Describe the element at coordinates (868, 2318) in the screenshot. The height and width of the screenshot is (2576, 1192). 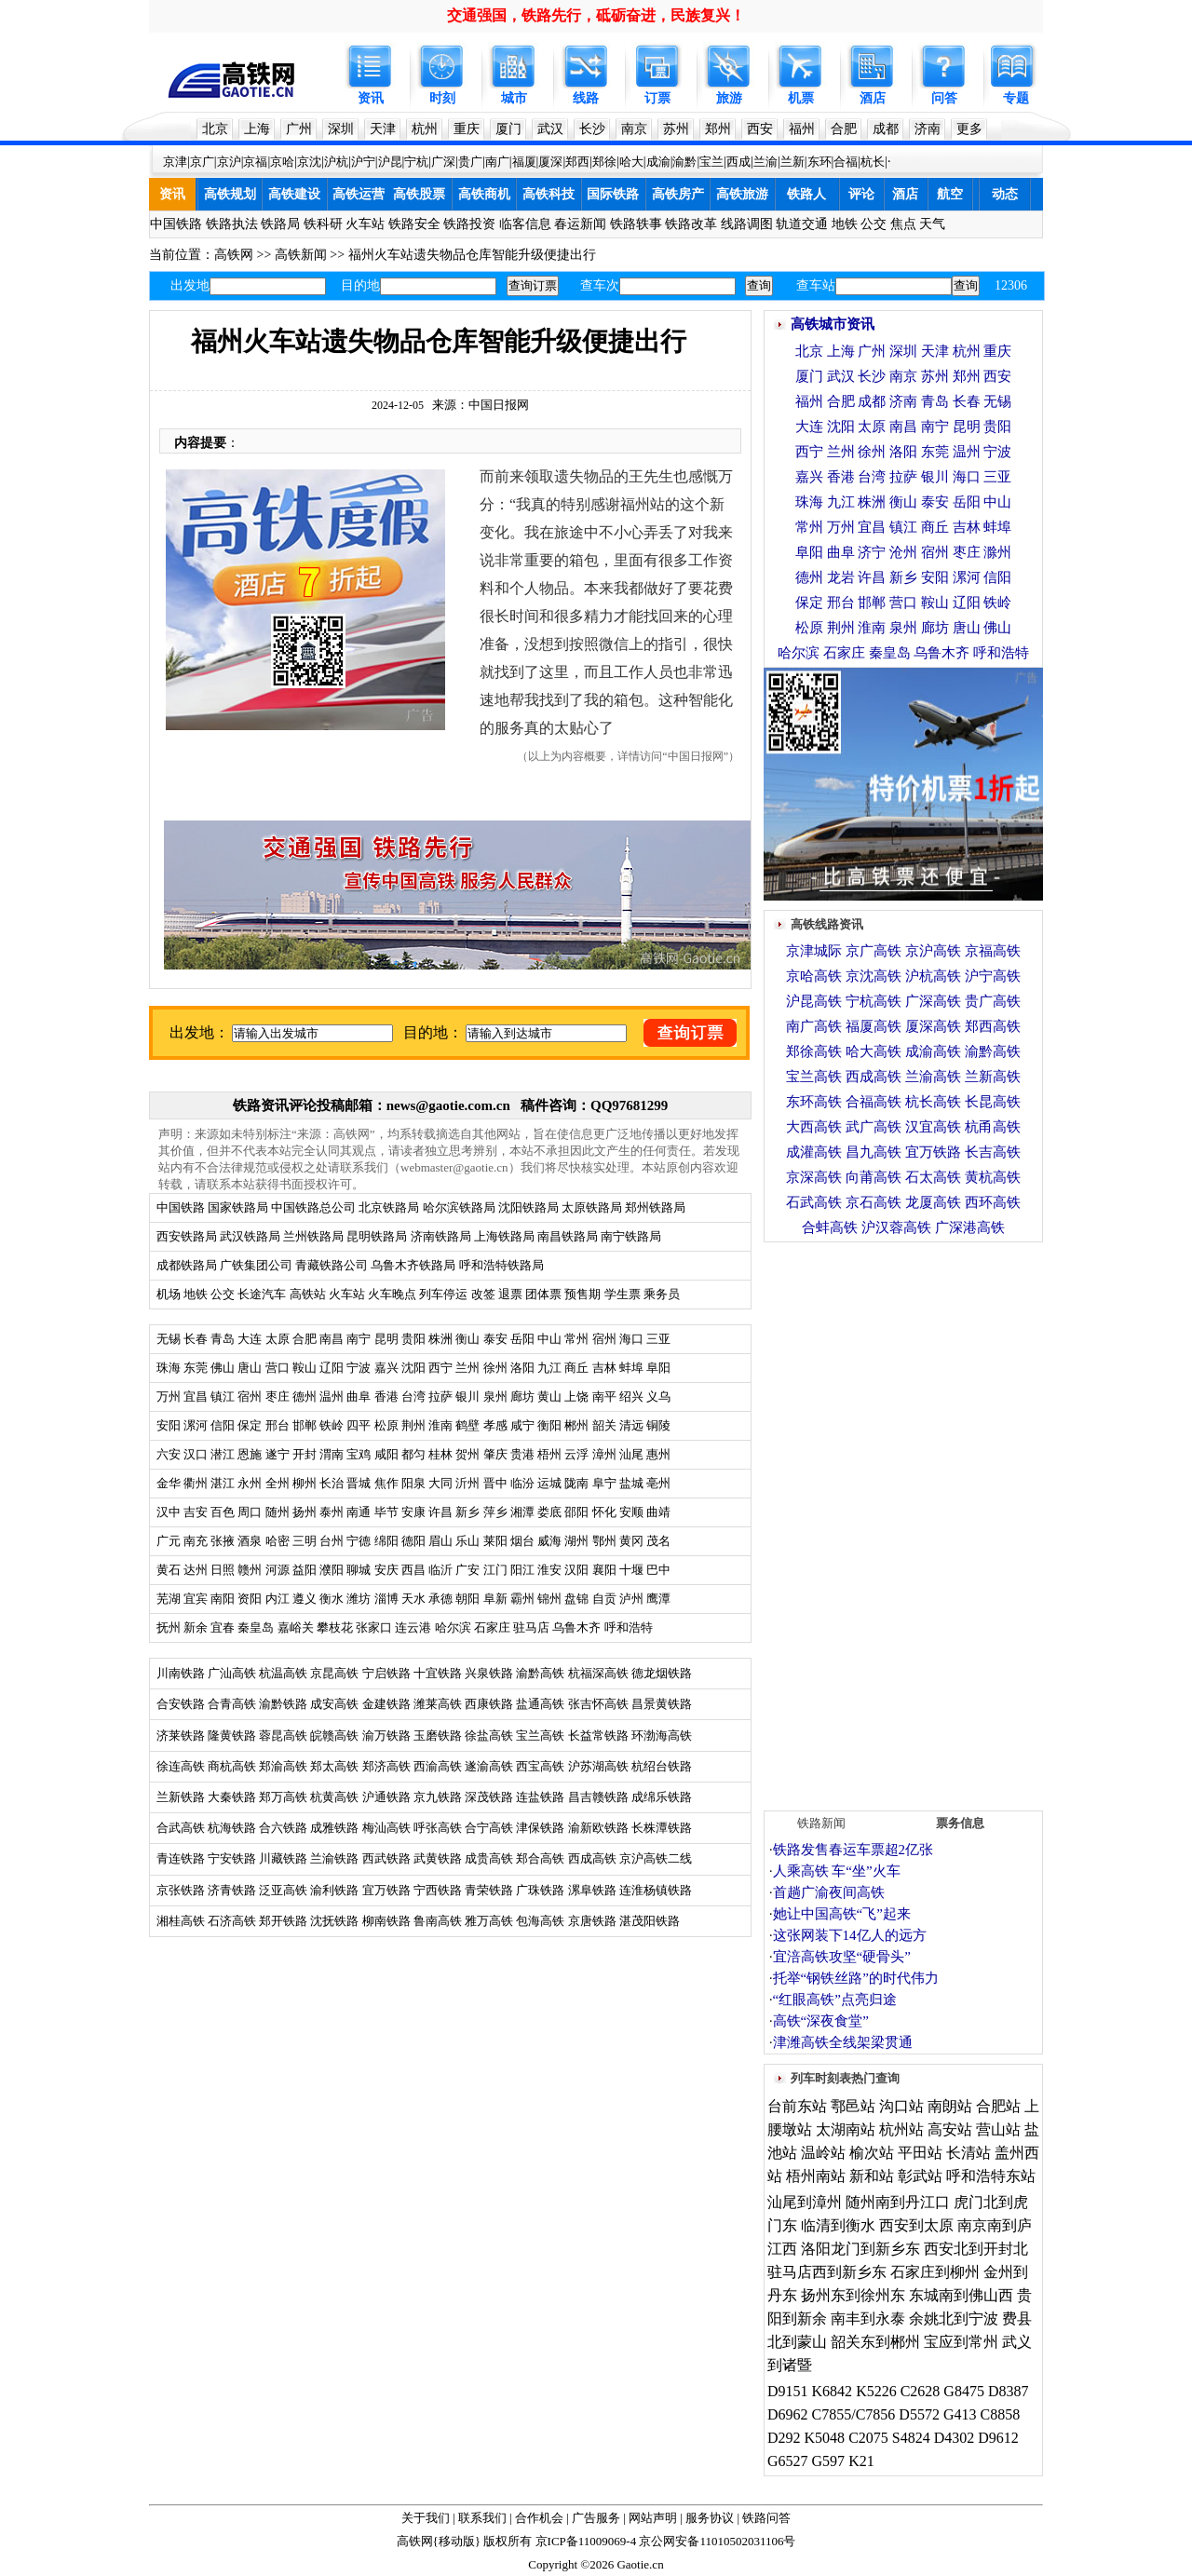
I see `南丰到永泰` at that location.